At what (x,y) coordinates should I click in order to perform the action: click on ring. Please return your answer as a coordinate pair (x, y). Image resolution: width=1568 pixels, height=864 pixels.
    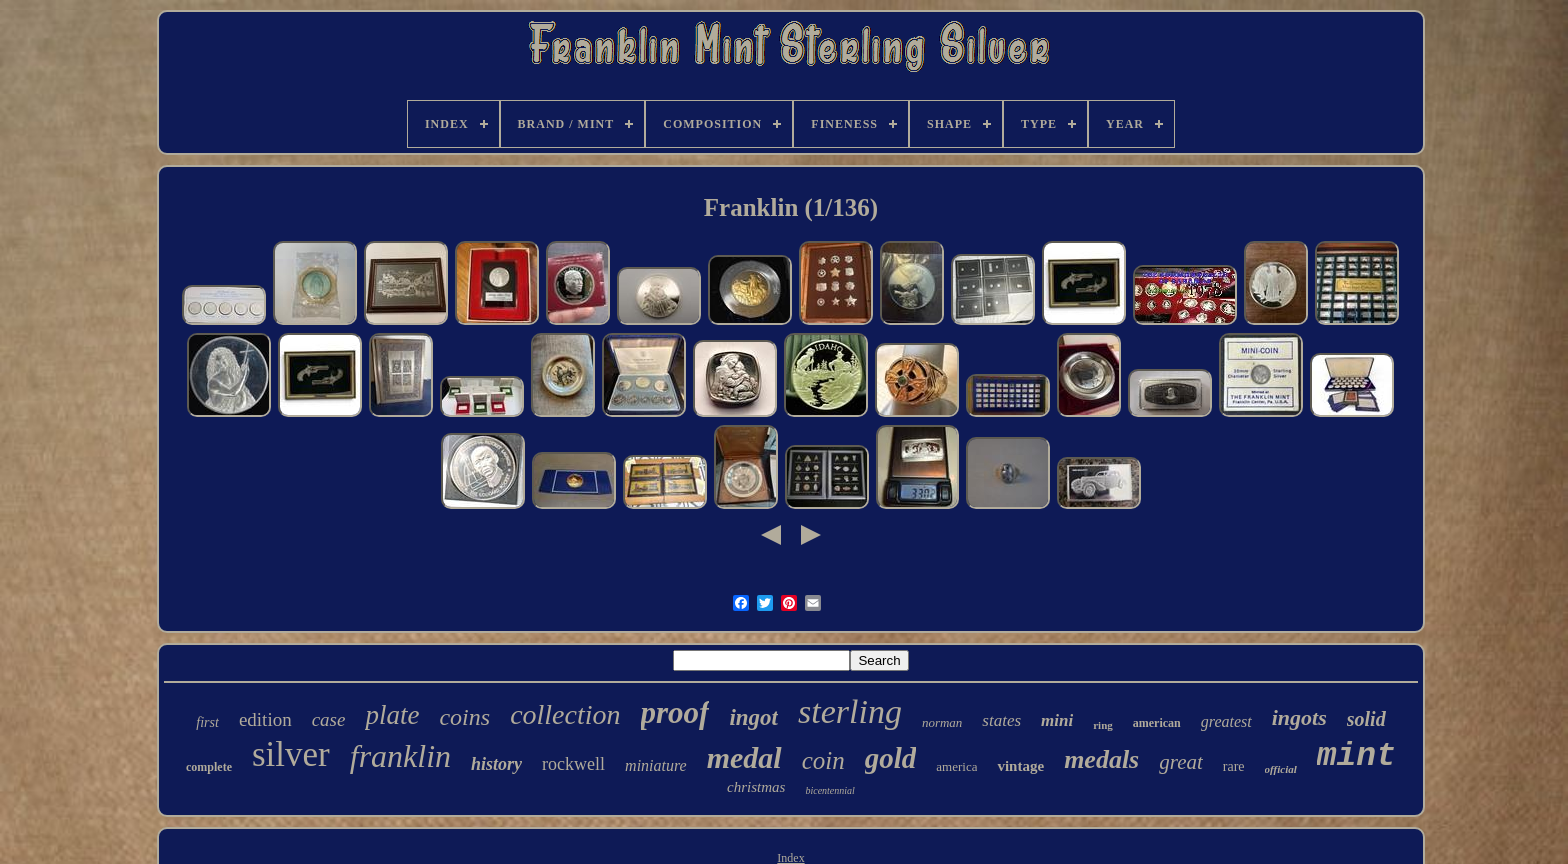
    Looking at the image, I should click on (1103, 725).